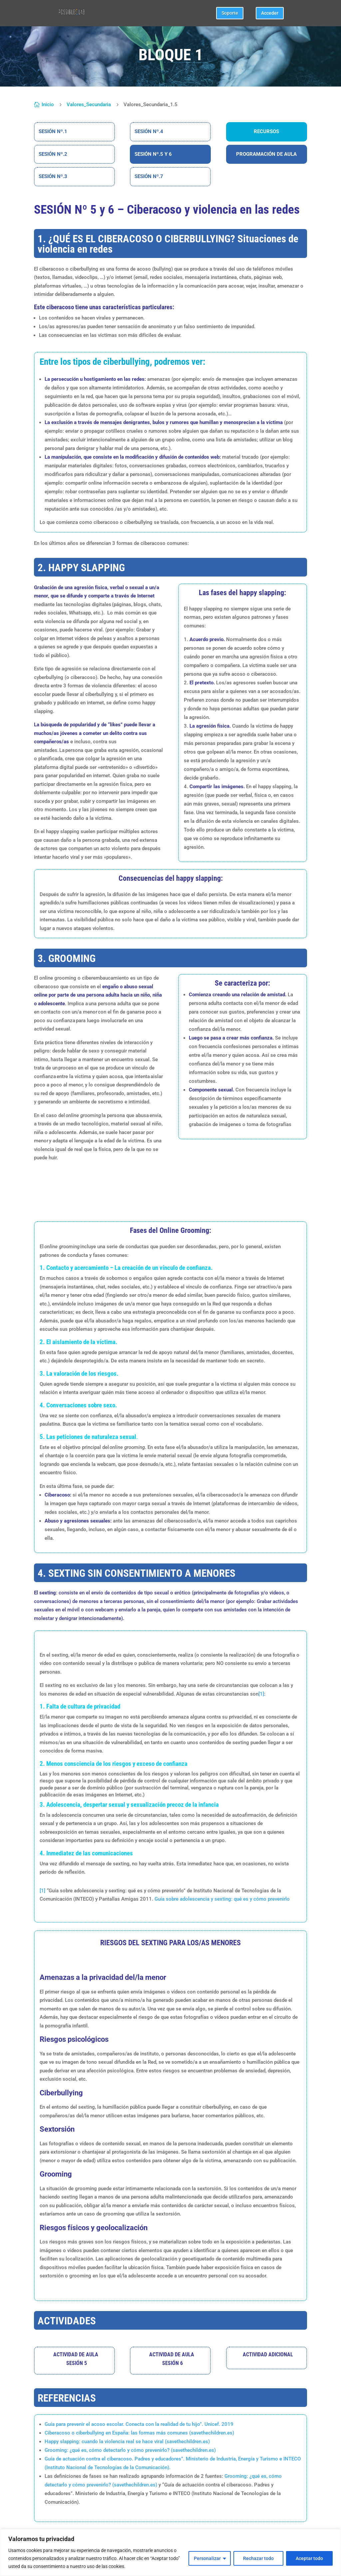  Describe the element at coordinates (139, 2433) in the screenshot. I see `Ciberacoso o ciberbullying en España: las formas más comunes (savethechildren.es)` at that location.